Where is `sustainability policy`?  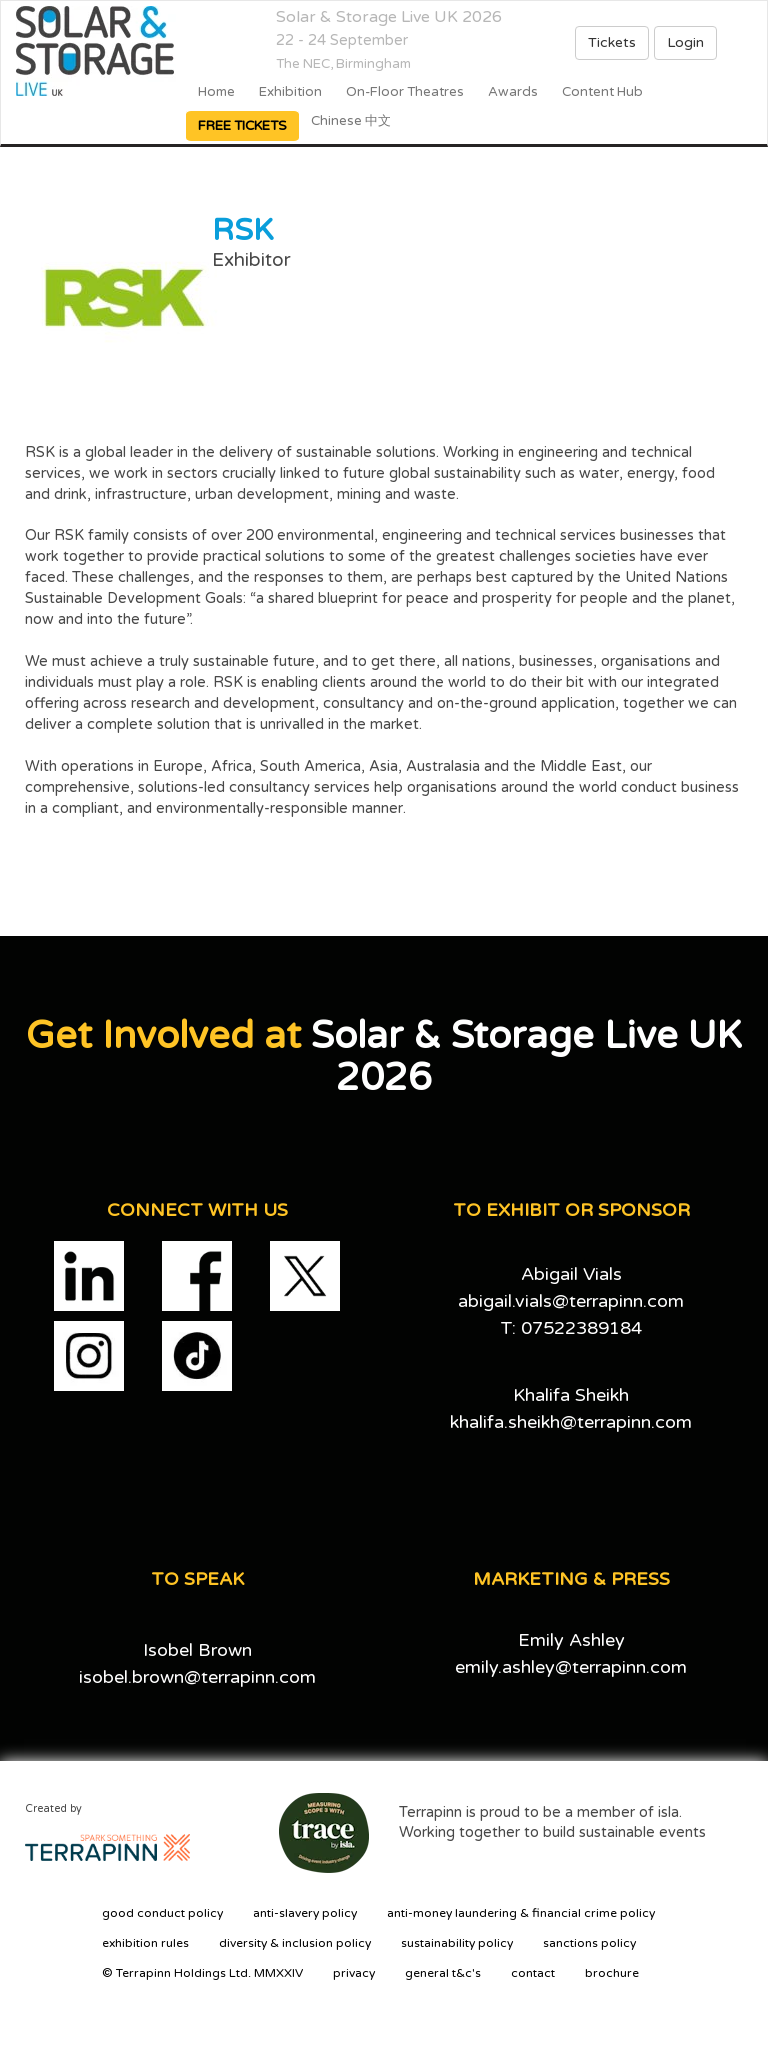
sustainability policy is located at coordinates (457, 1943).